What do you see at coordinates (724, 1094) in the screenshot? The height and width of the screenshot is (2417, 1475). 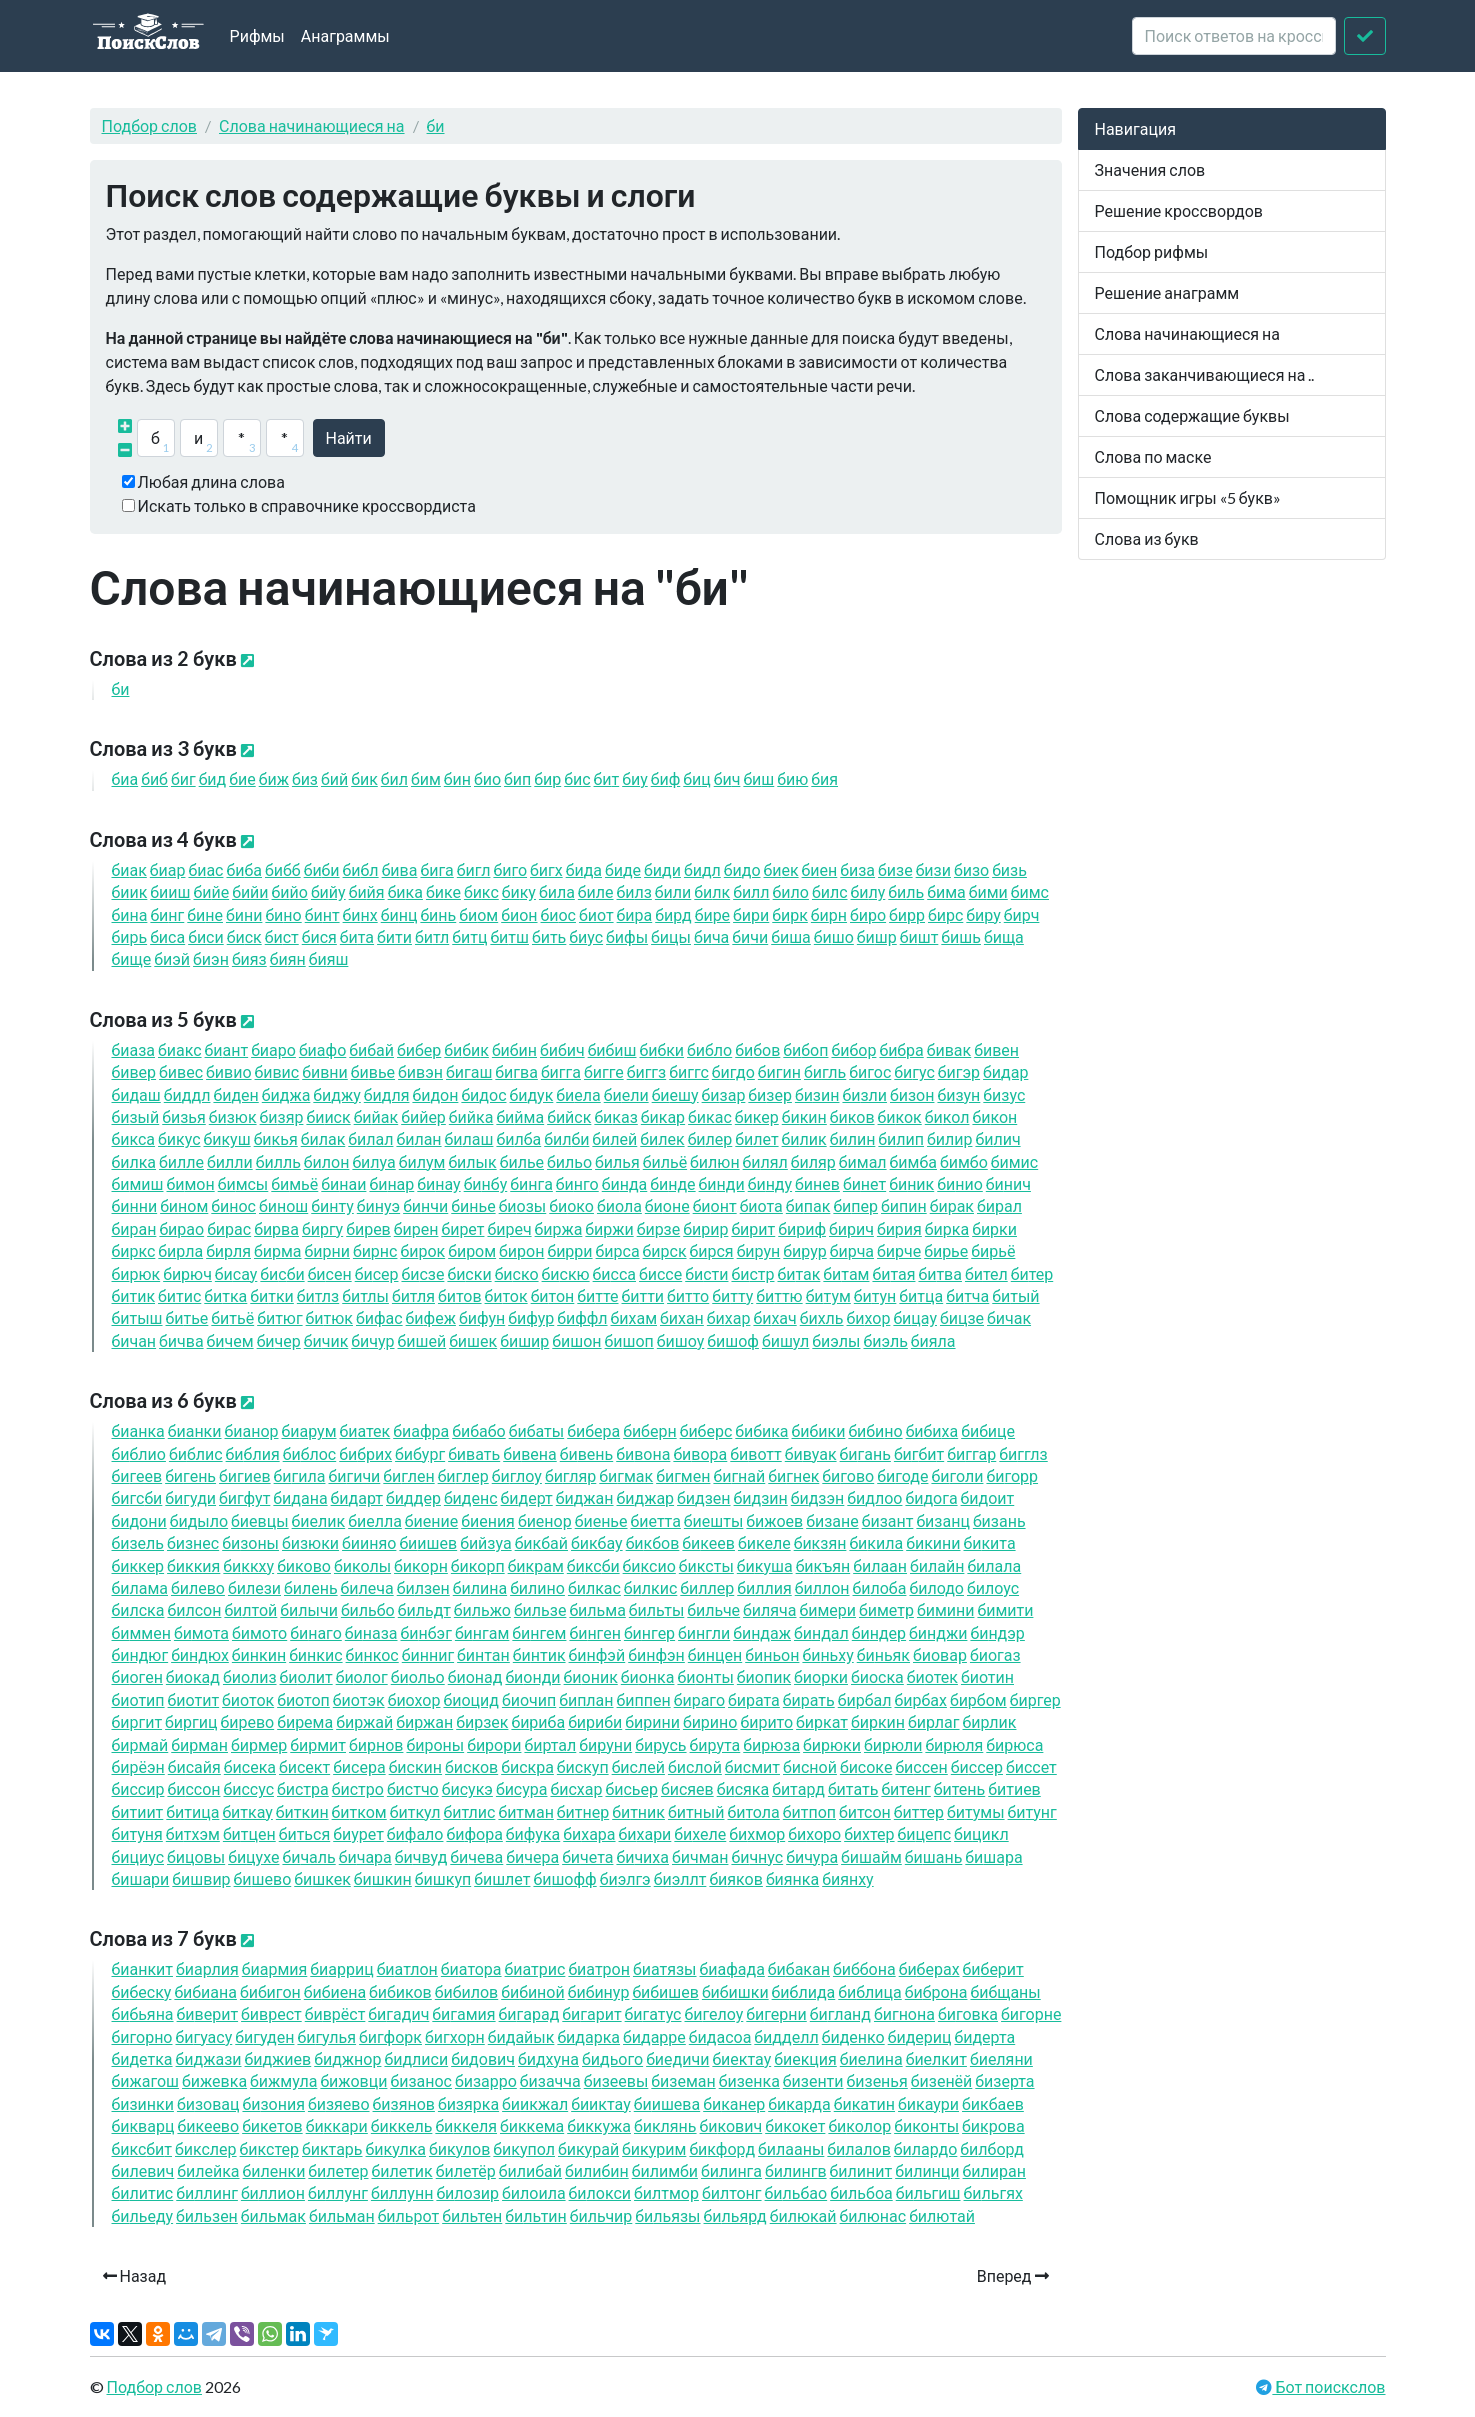 I see `зар` at bounding box center [724, 1094].